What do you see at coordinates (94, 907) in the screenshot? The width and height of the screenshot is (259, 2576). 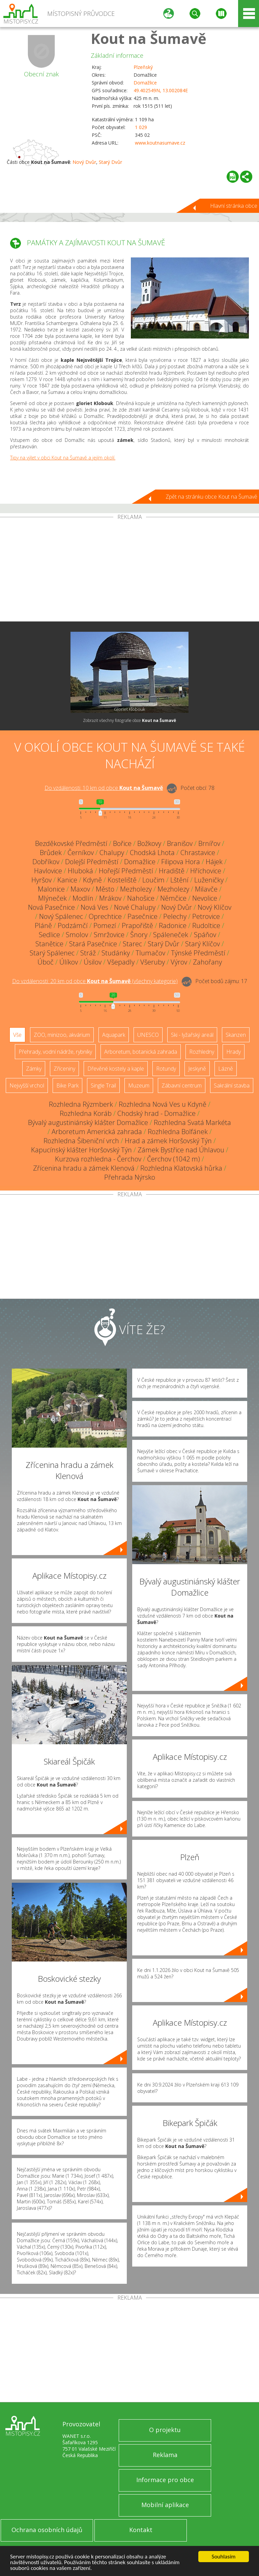 I see `Nová Ves` at bounding box center [94, 907].